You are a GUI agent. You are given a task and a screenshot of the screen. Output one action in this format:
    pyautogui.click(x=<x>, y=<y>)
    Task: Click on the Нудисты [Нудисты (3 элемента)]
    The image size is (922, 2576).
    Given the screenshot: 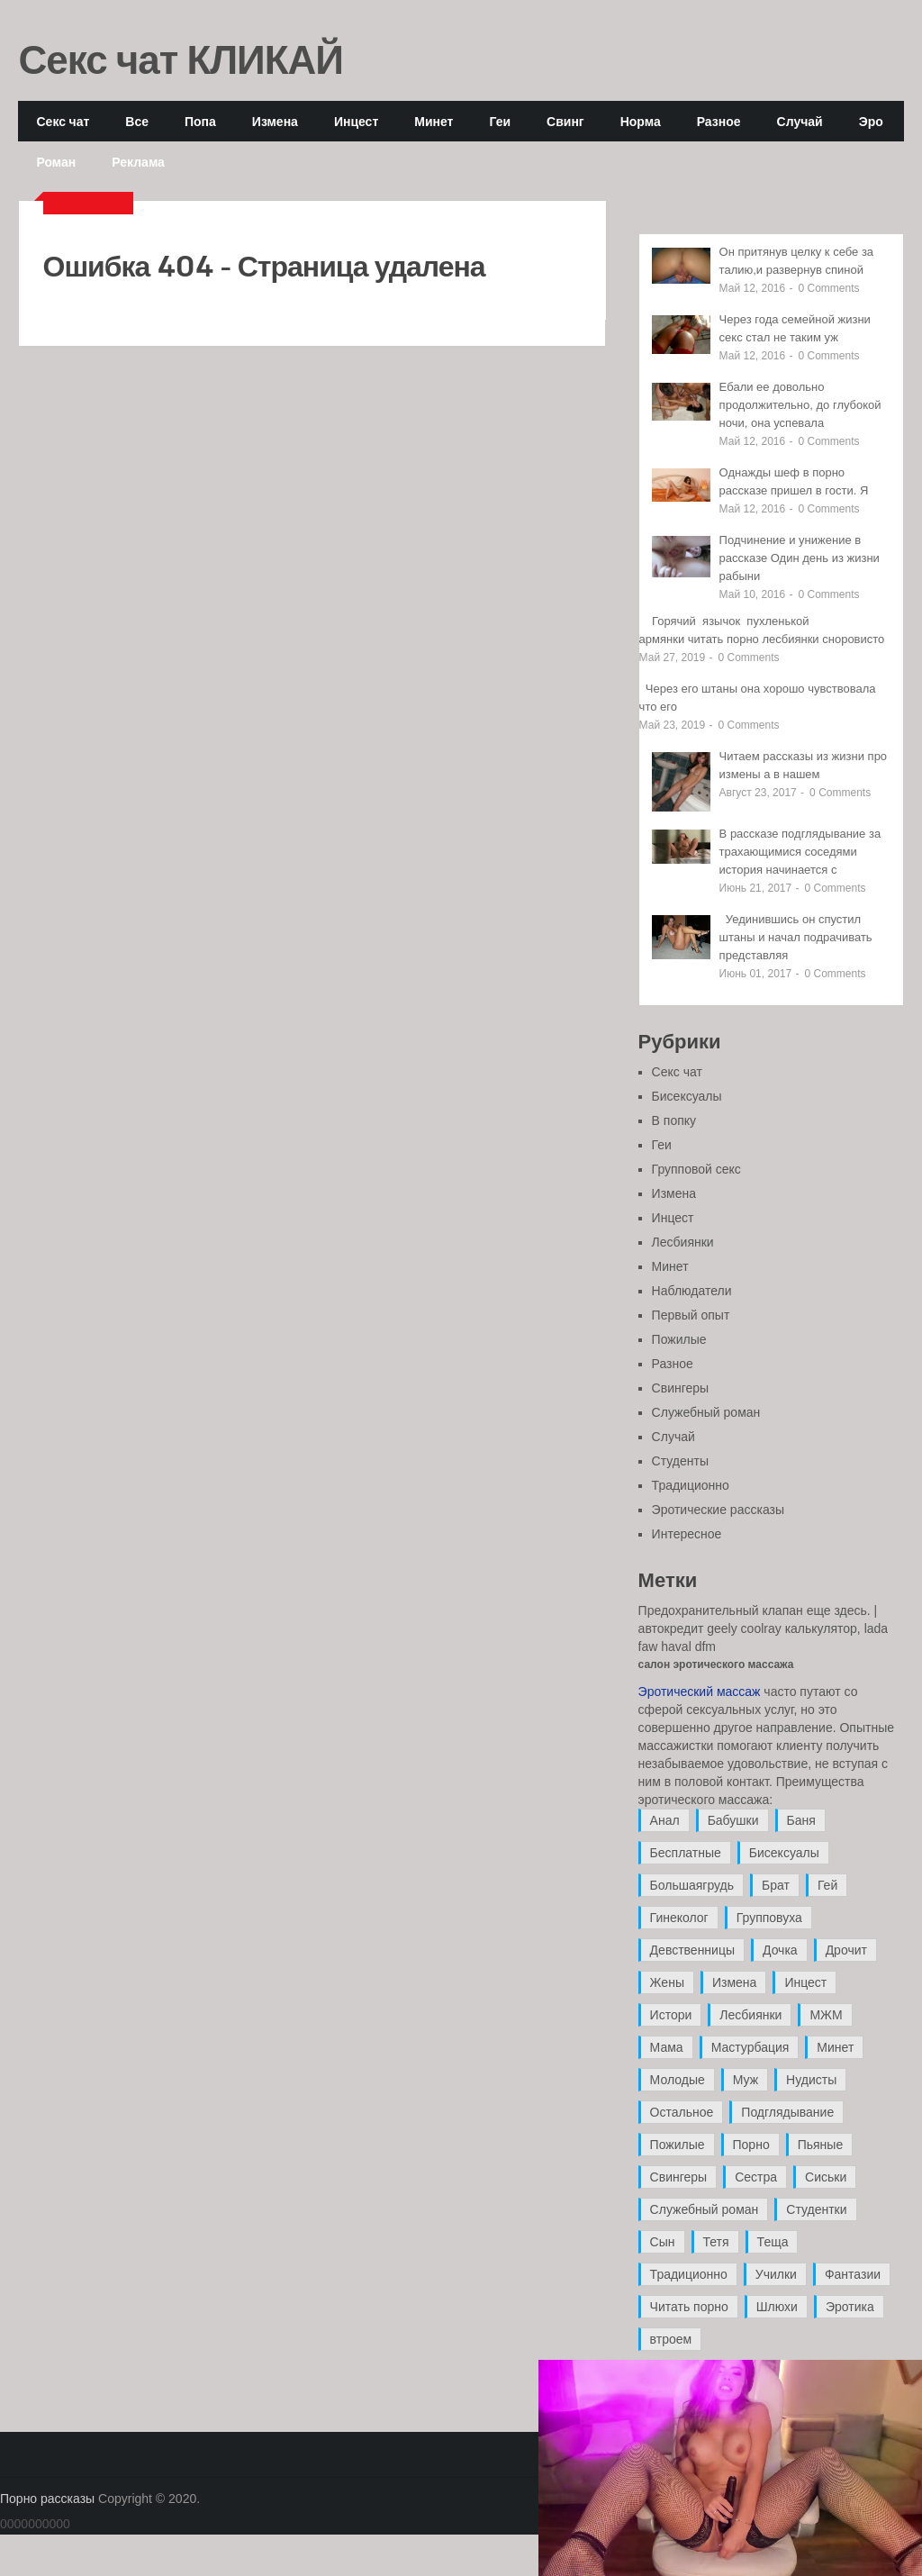 What is the action you would take?
    pyautogui.click(x=811, y=2080)
    